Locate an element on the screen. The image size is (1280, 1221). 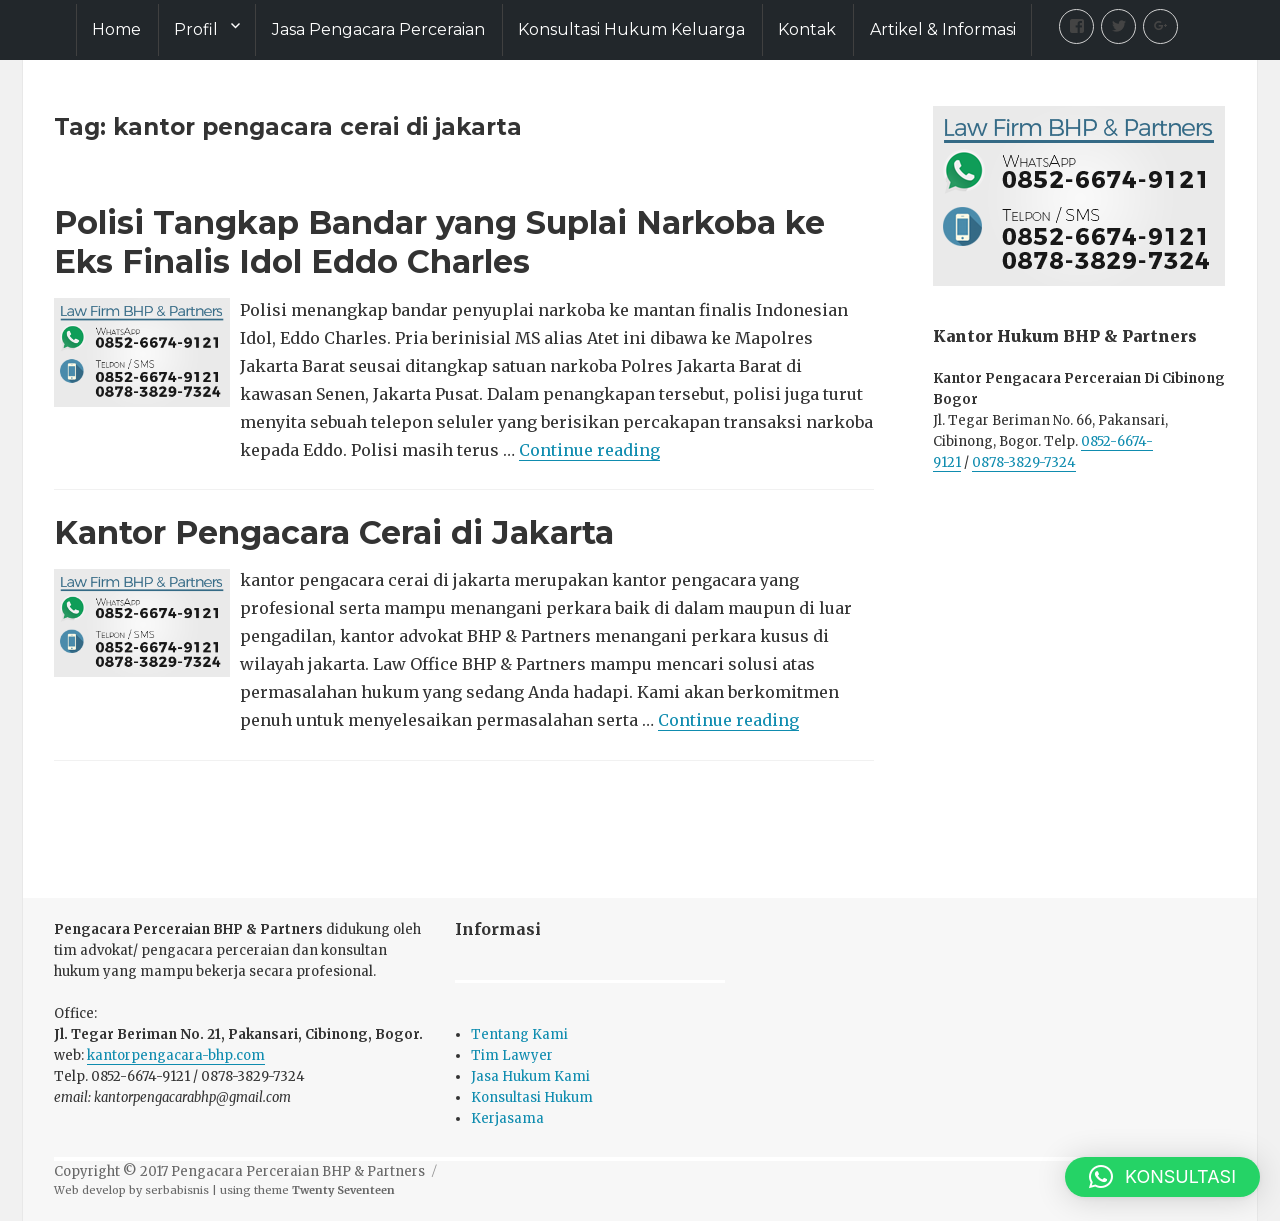
Continue reading is located at coordinates (589, 450).